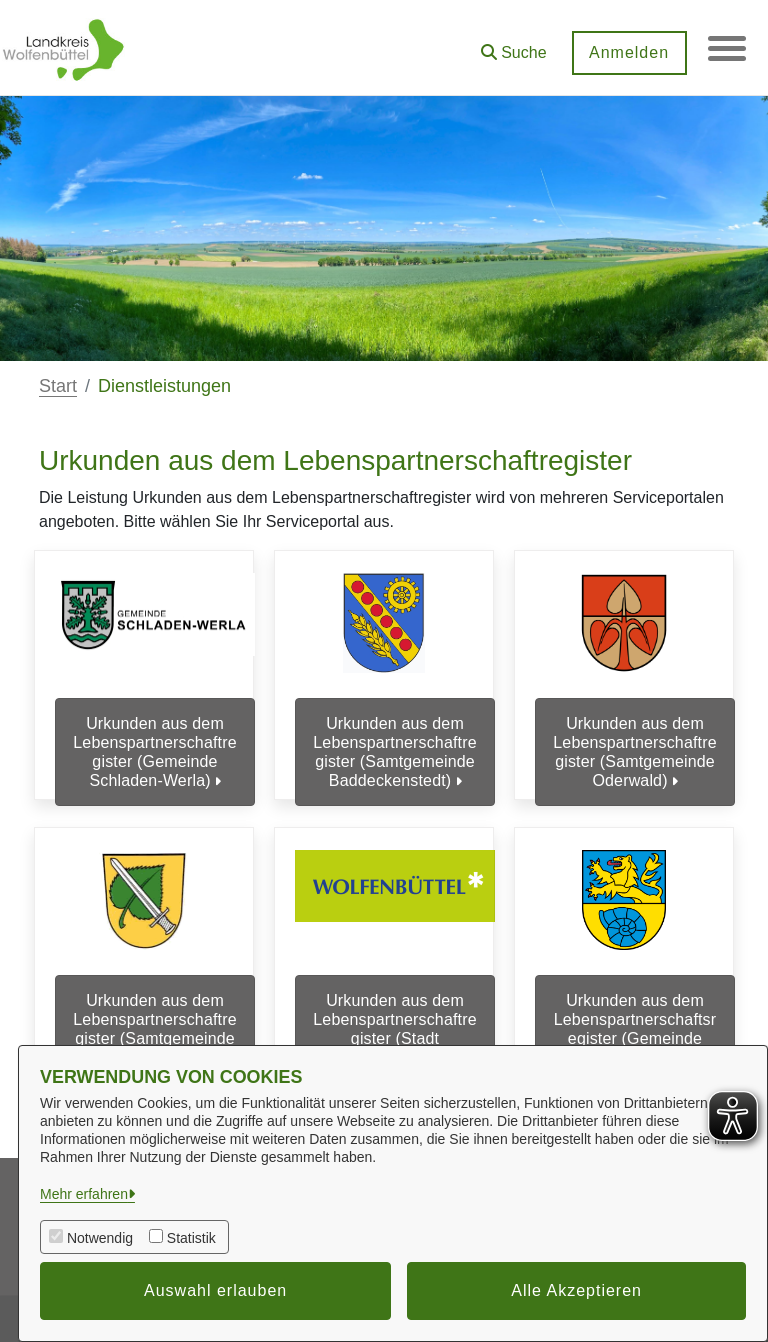 The image size is (768, 1342). What do you see at coordinates (191, 1238) in the screenshot?
I see `Statistik` at bounding box center [191, 1238].